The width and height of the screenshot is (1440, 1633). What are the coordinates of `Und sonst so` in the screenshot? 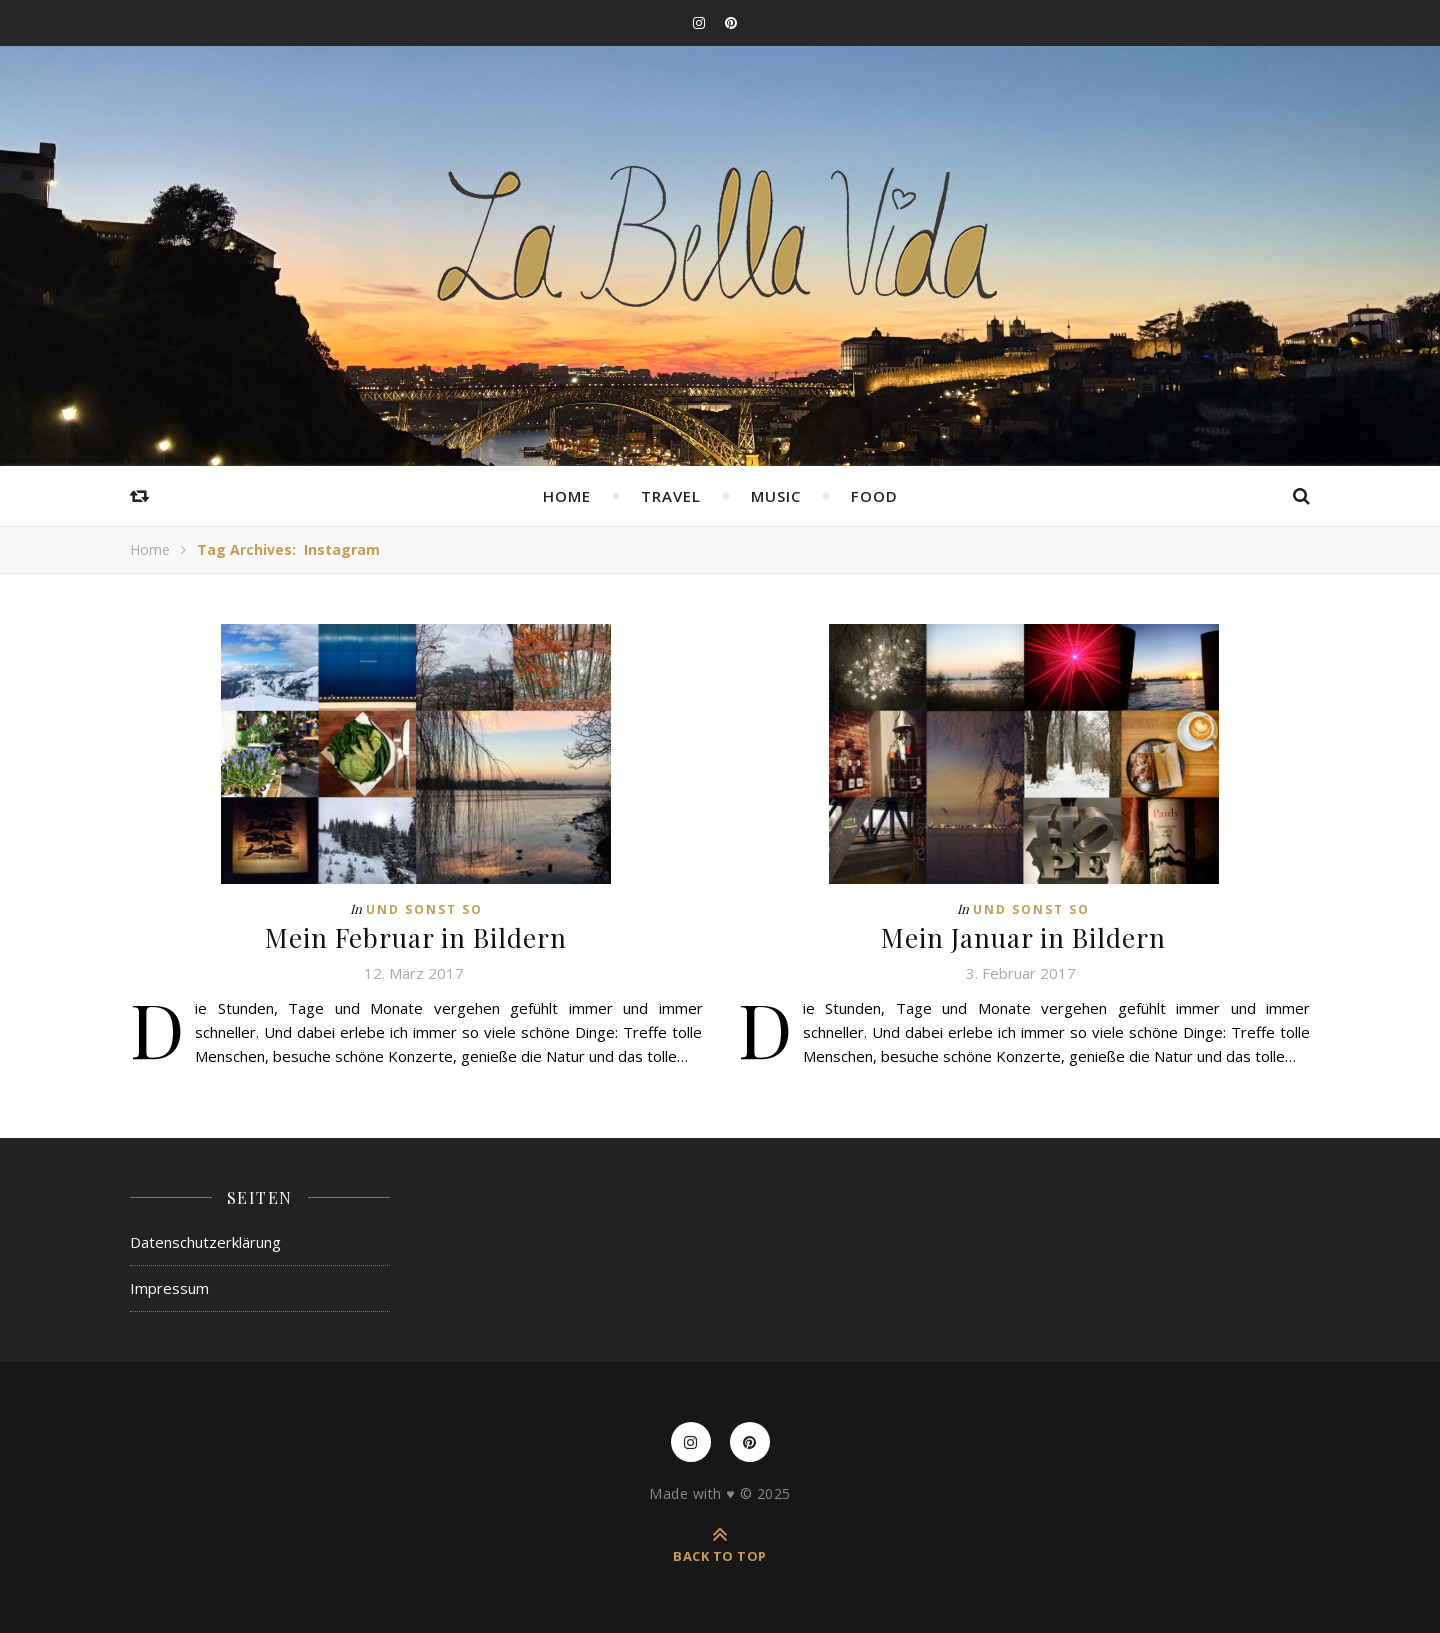 It's located at (424, 909).